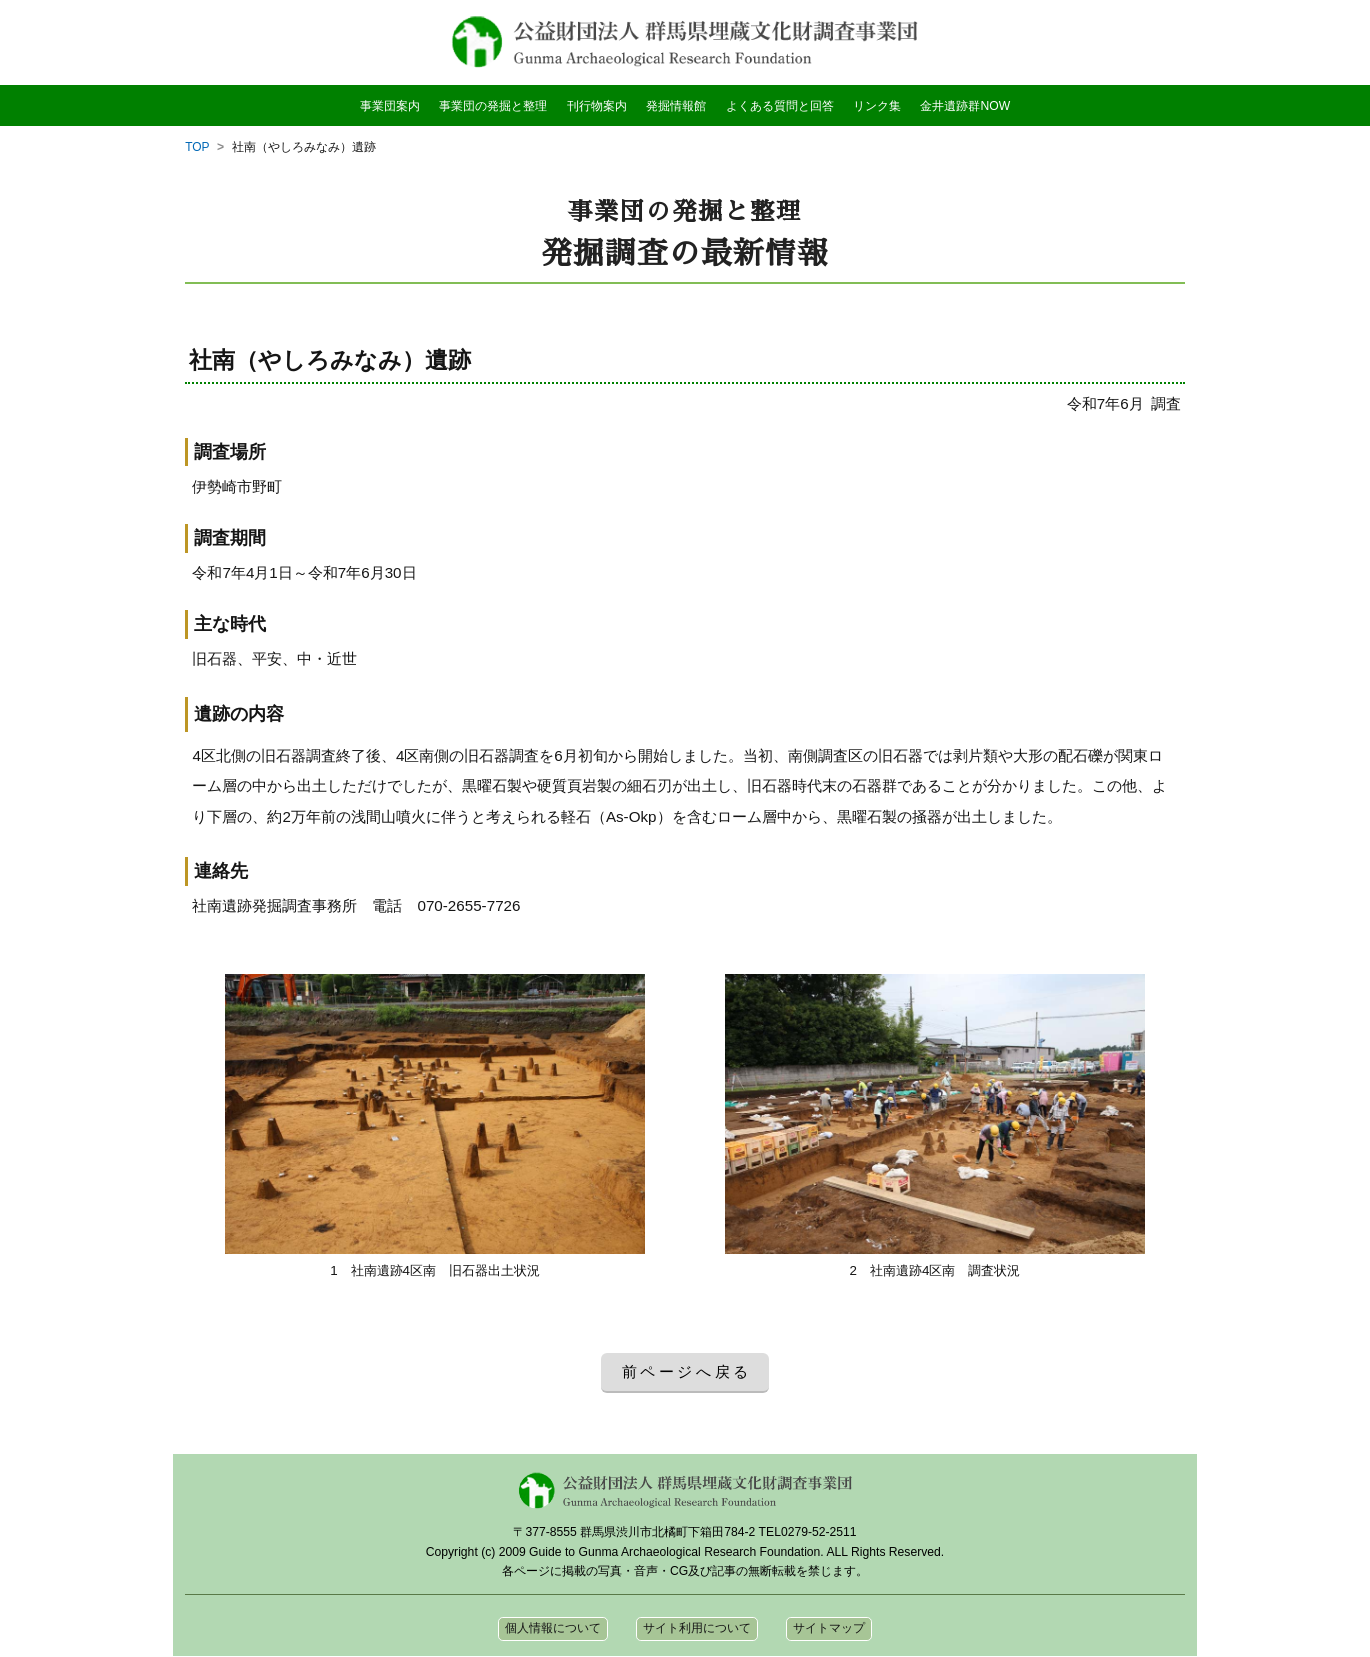 This screenshot has width=1370, height=1657. Describe the element at coordinates (553, 1629) in the screenshot. I see `個人情報について` at that location.